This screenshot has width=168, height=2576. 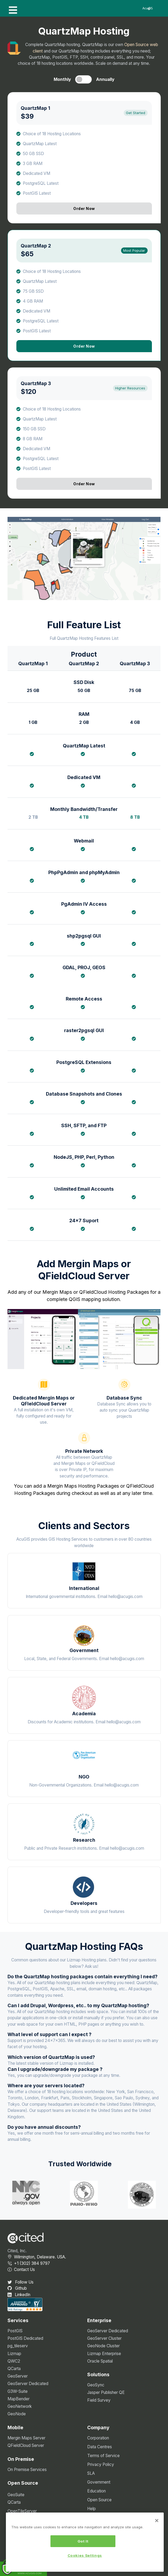 What do you see at coordinates (106, 2392) in the screenshot?
I see `Jasper Publisher QE` at bounding box center [106, 2392].